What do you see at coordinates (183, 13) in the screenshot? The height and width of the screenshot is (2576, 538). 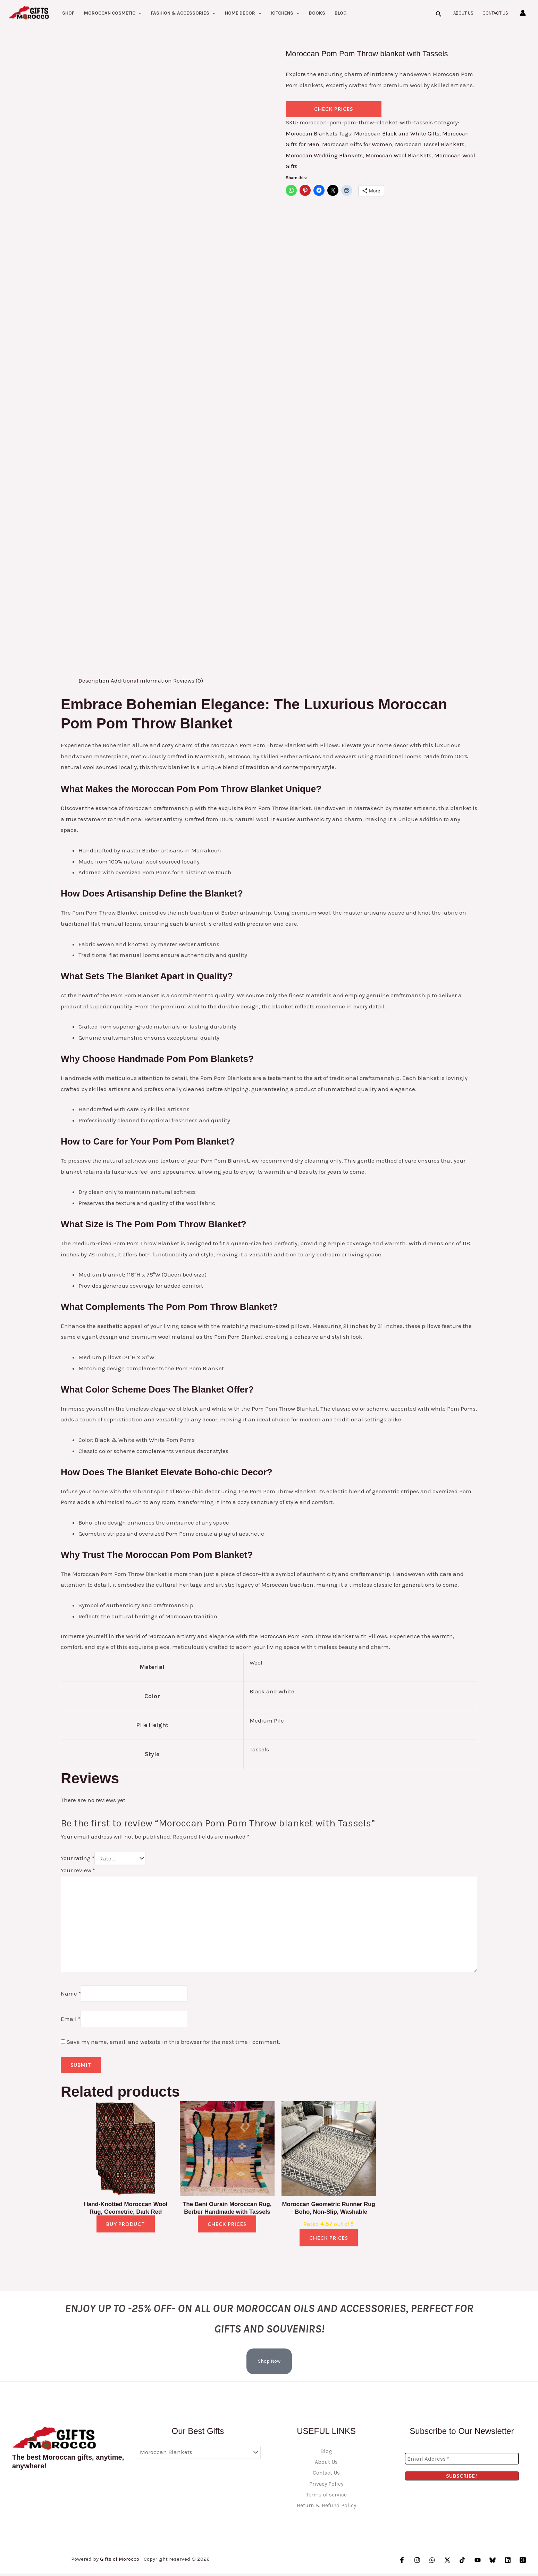 I see `Fashion & Accessories` at bounding box center [183, 13].